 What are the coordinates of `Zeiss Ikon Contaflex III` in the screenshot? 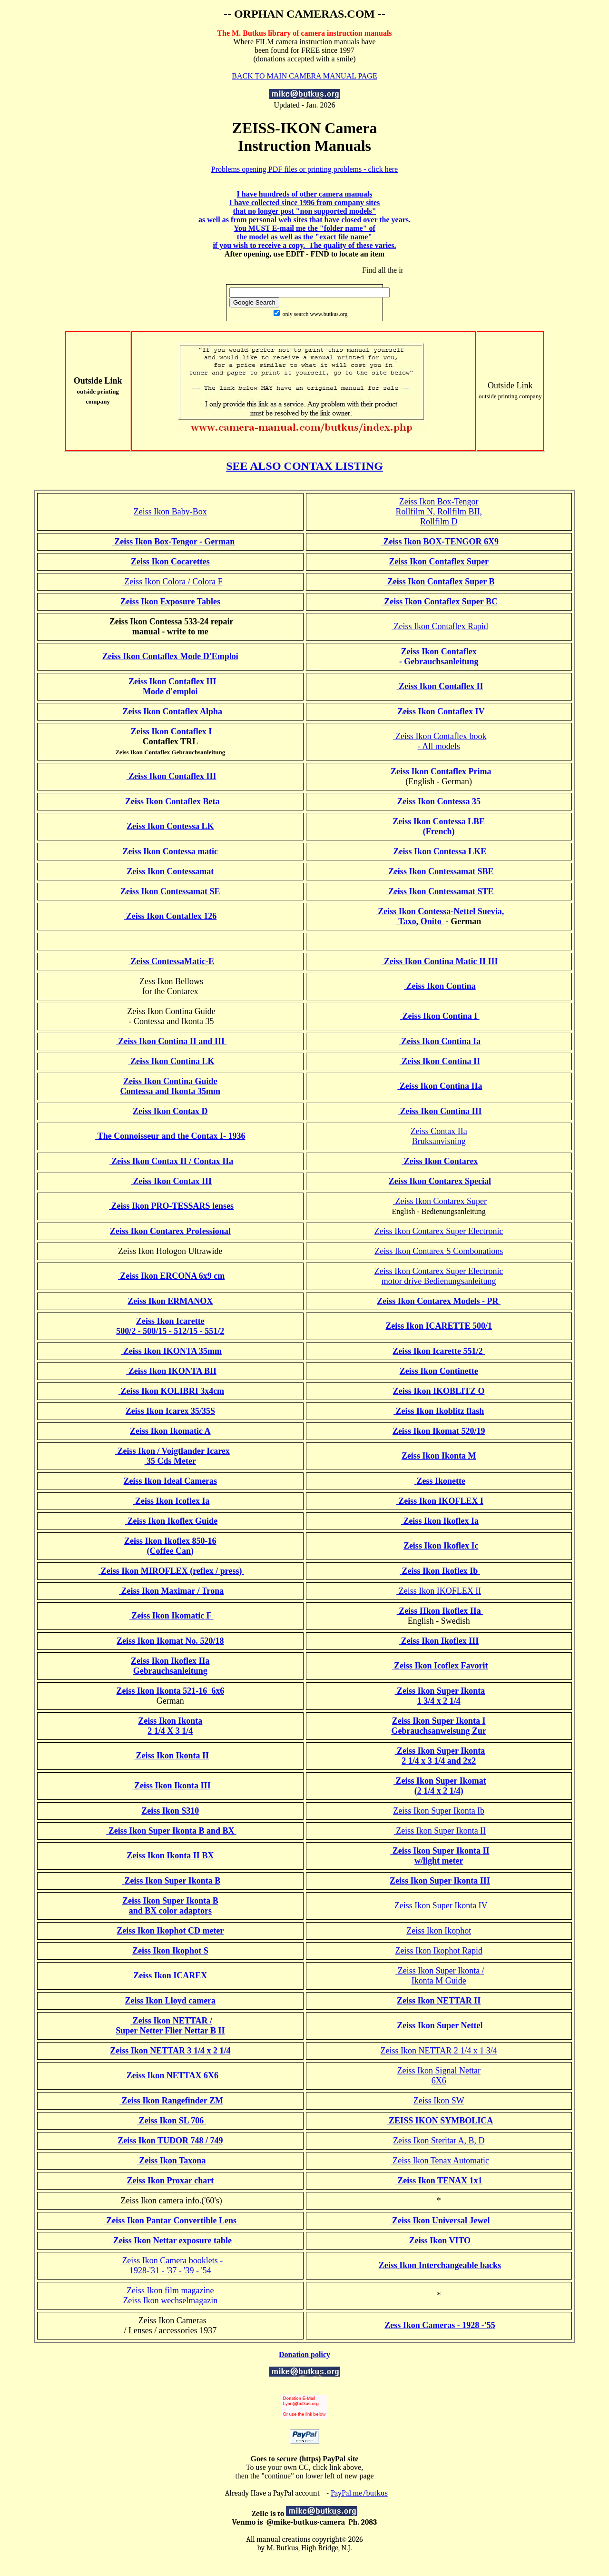 It's located at (171, 776).